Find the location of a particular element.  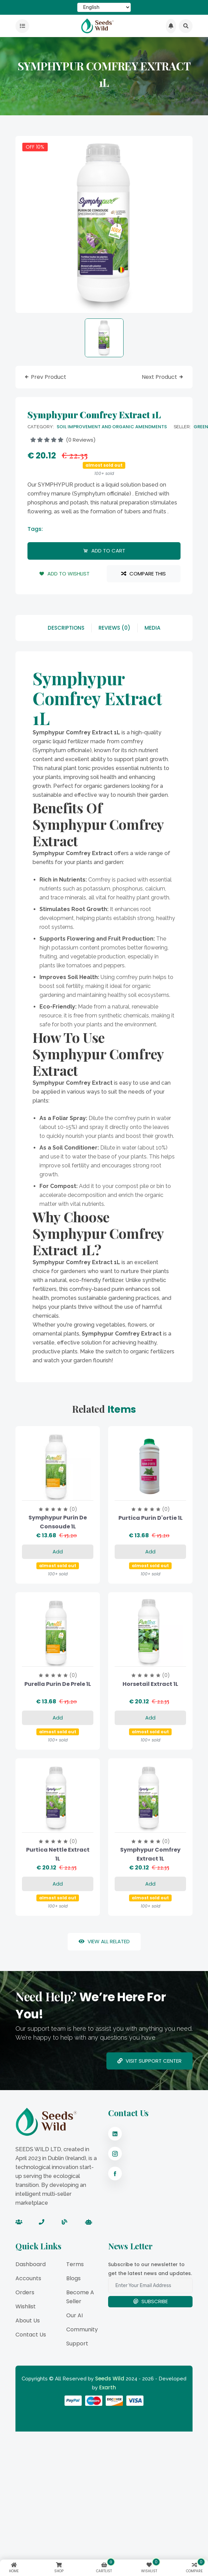

OFF 10% is located at coordinates (35, 146).